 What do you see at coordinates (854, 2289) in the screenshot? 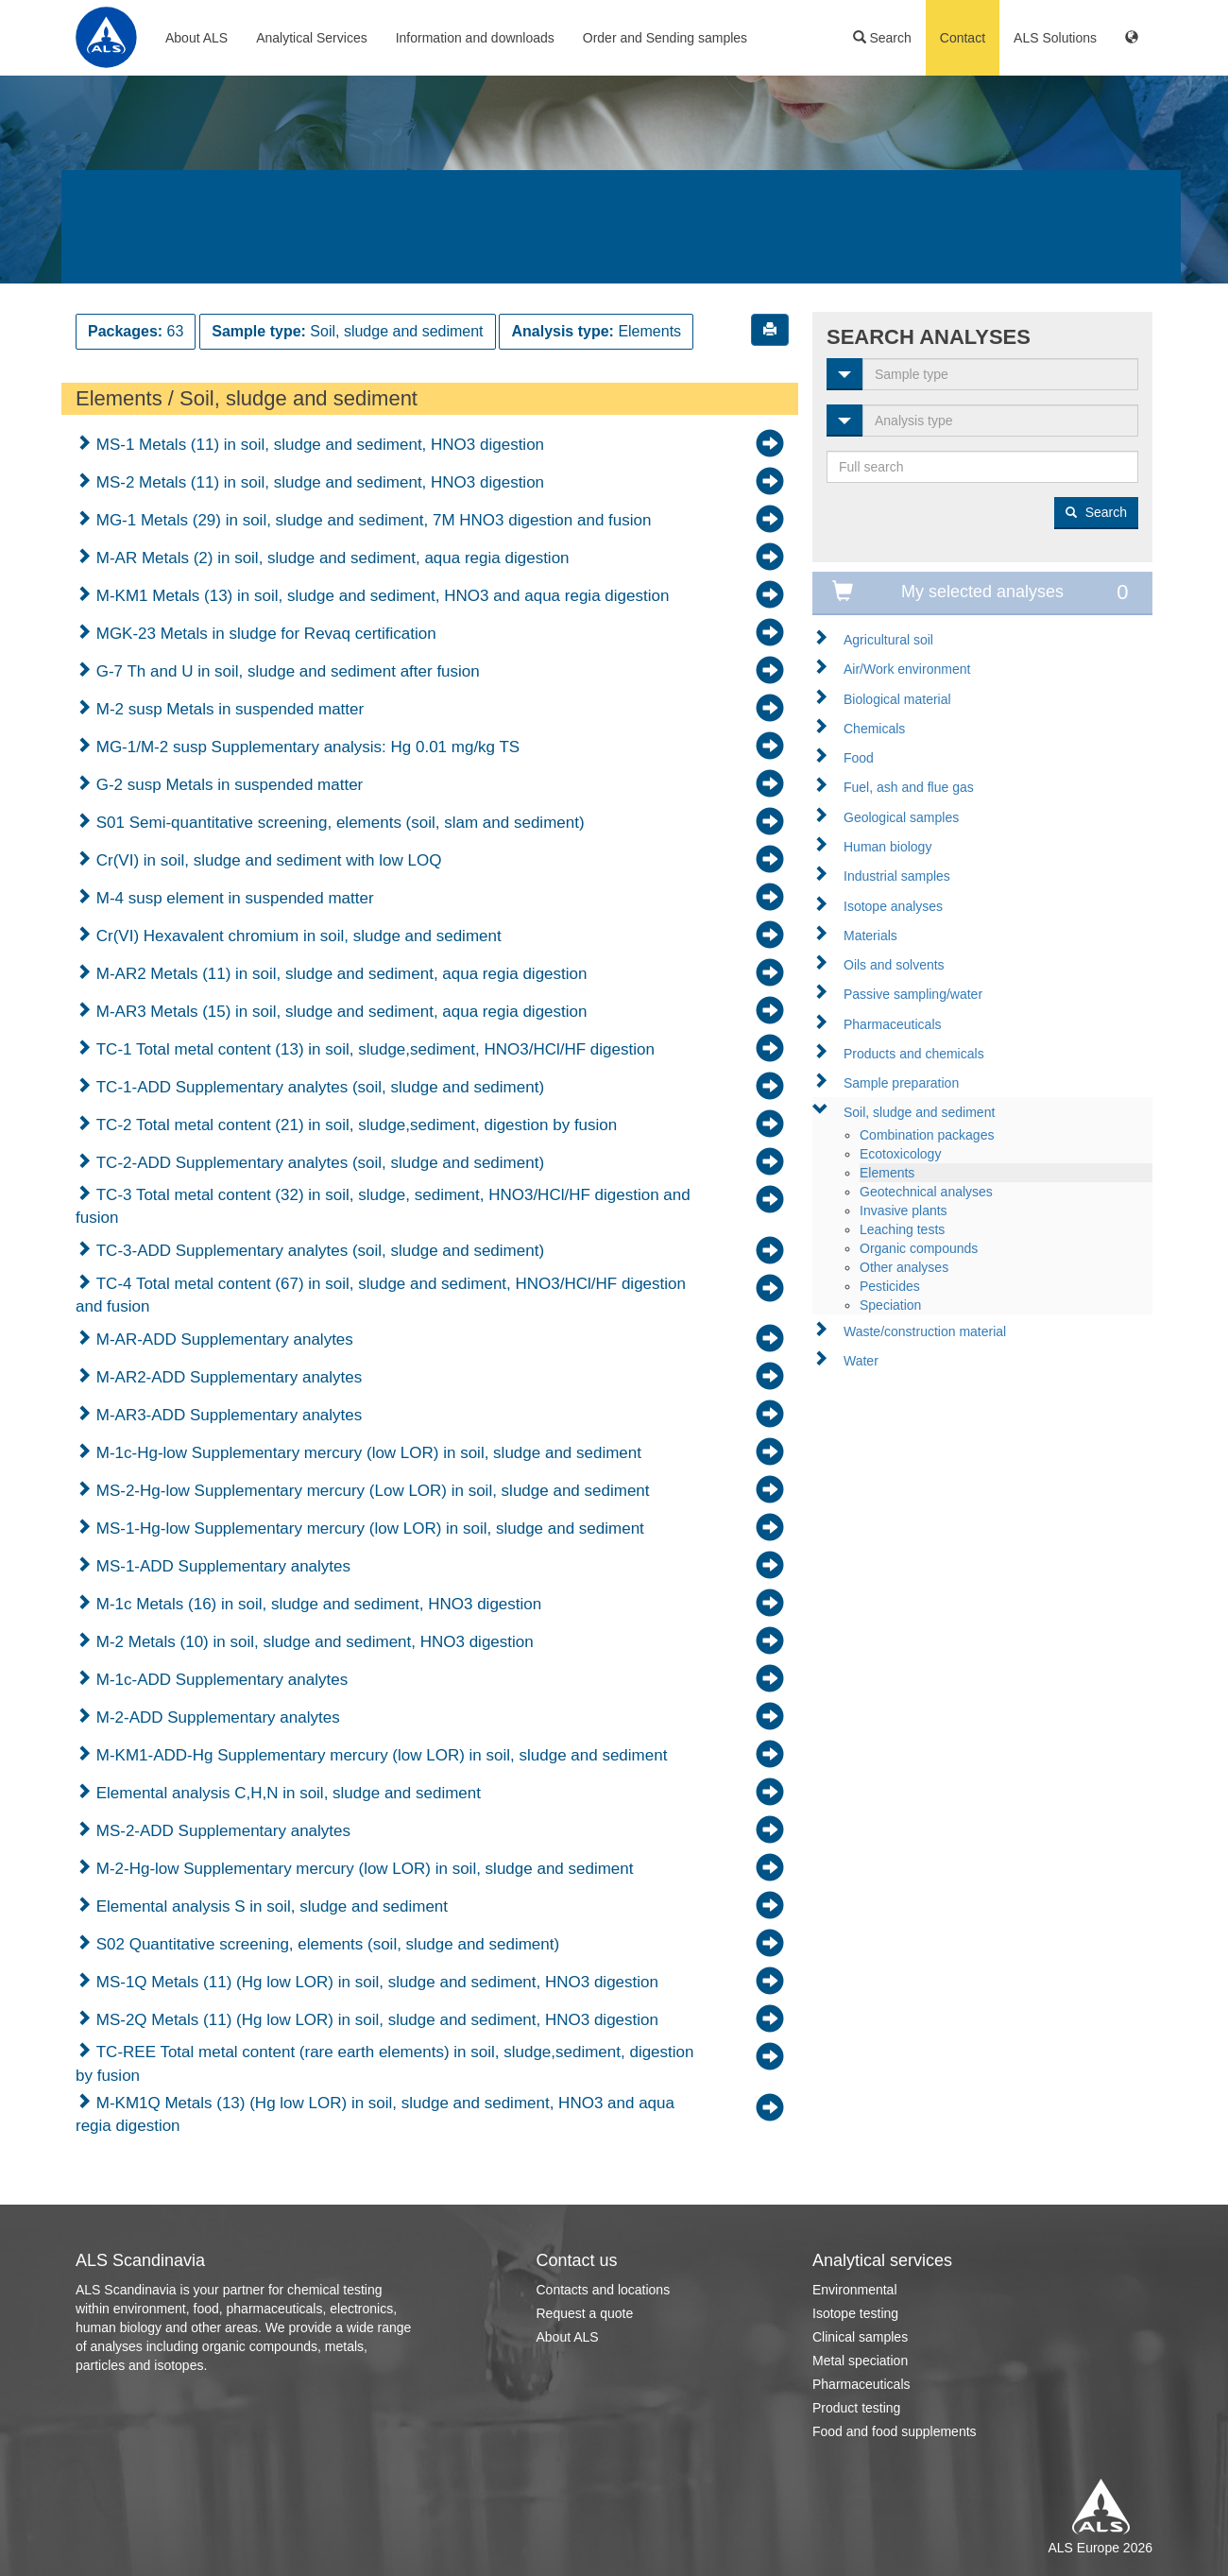
I see `Environmental` at bounding box center [854, 2289].